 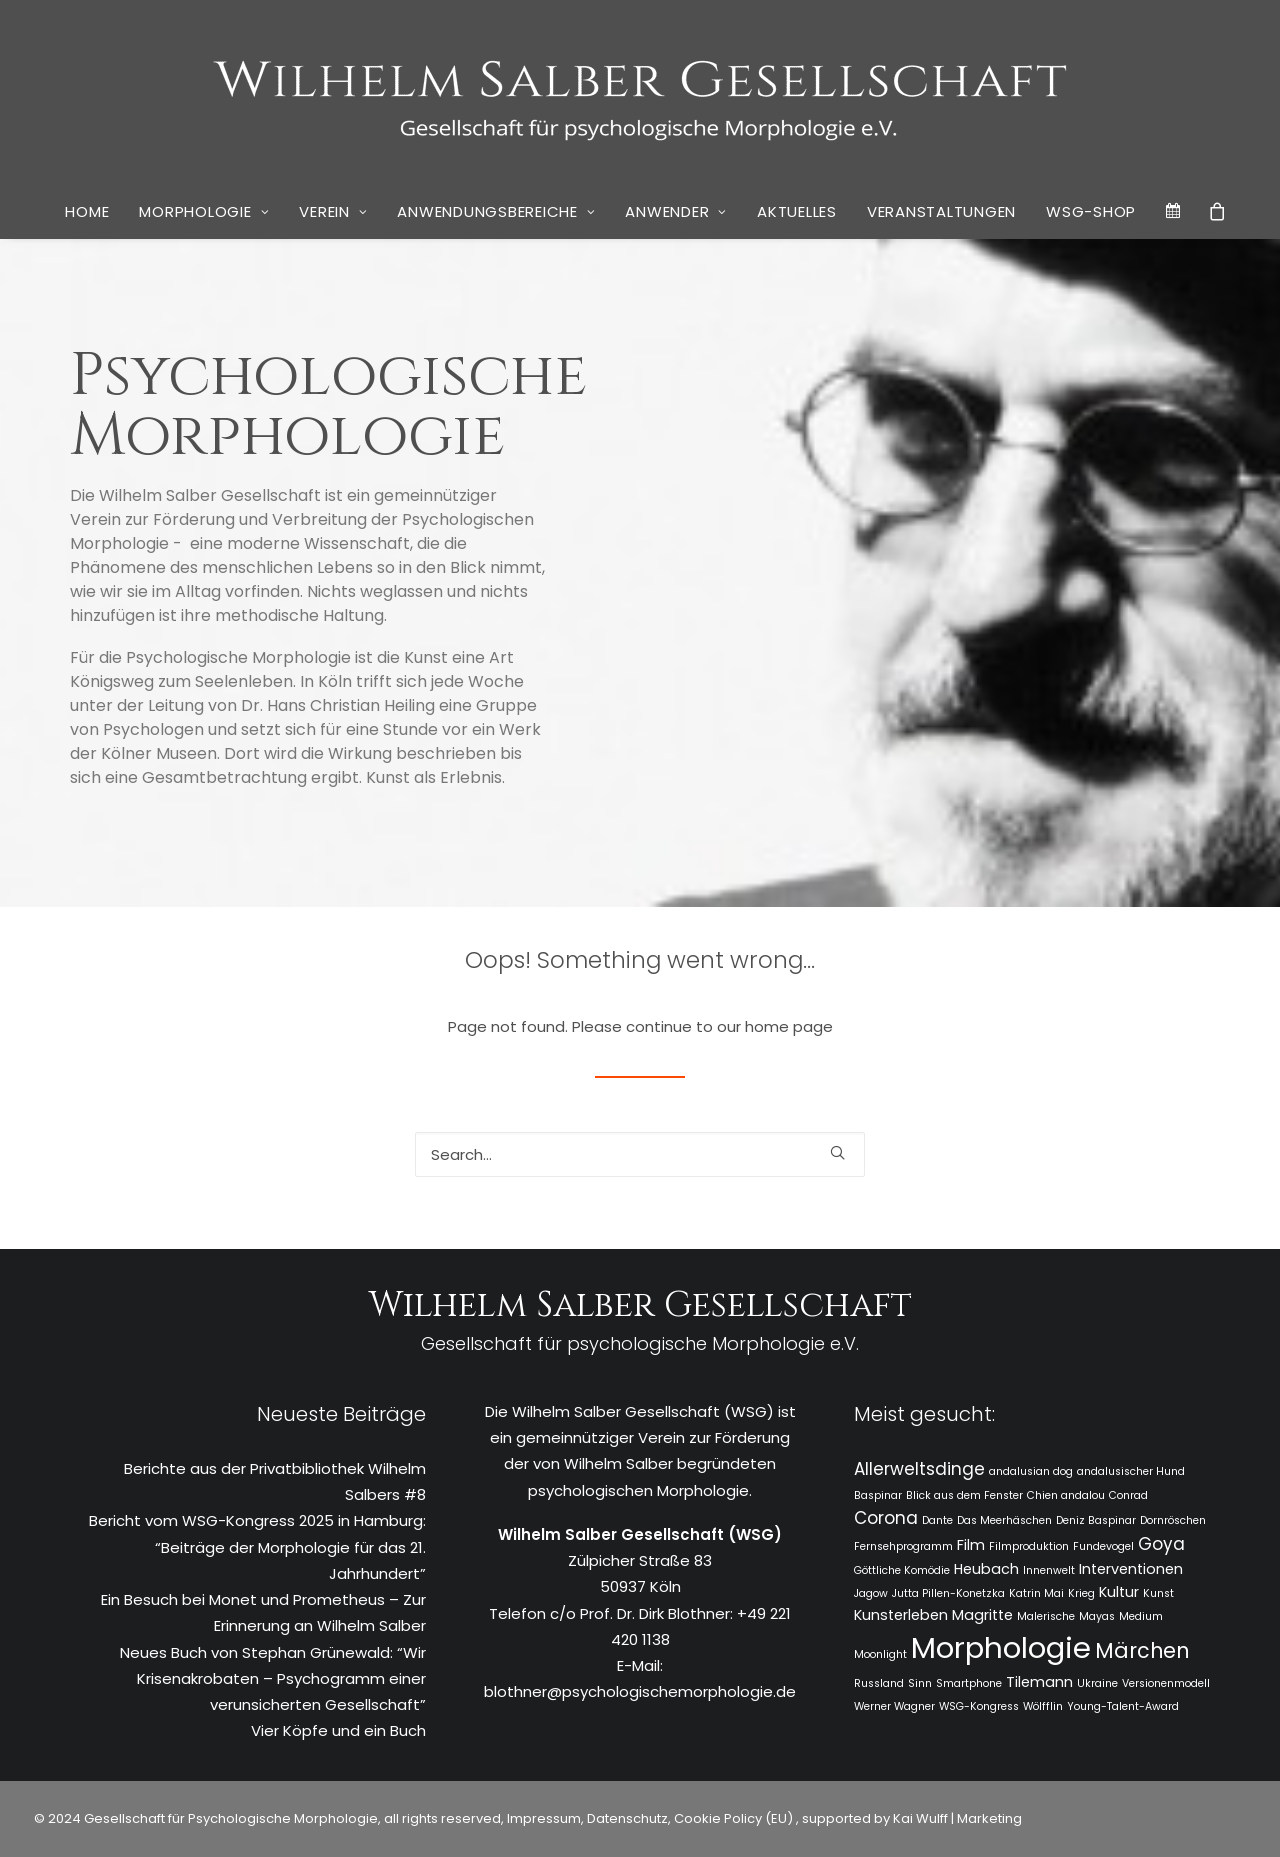 I want to click on Allerweltsdinge [Allerweltsdinge (3 Einträge)], so click(x=919, y=1469).